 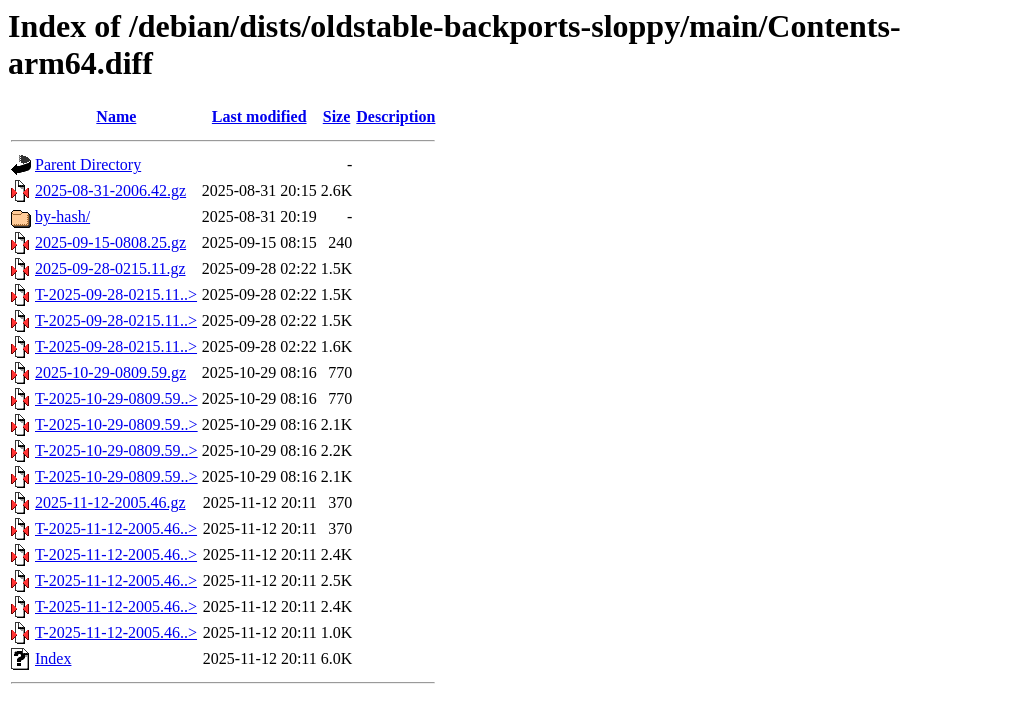 What do you see at coordinates (53, 658) in the screenshot?
I see `Index` at bounding box center [53, 658].